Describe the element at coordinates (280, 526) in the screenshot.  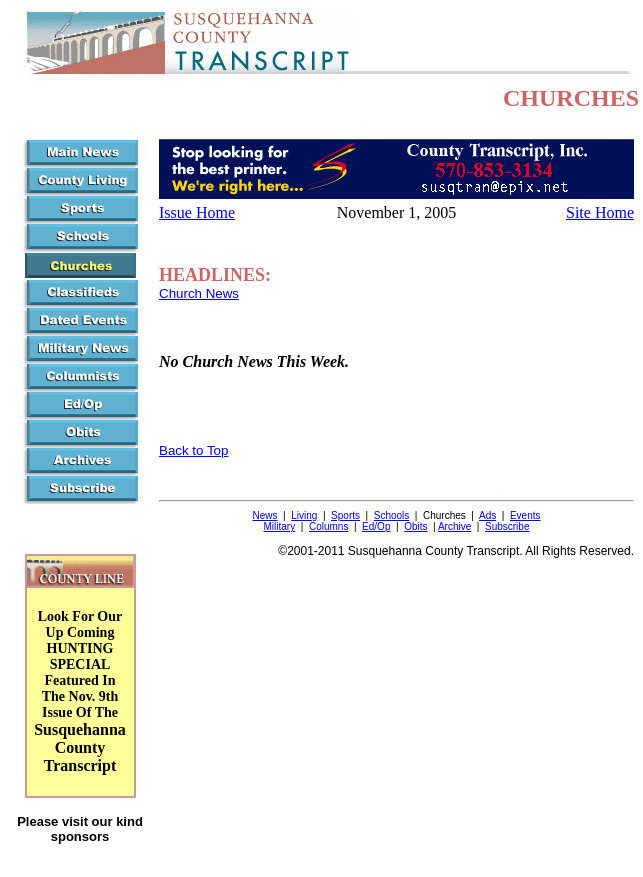
I see `Military` at that location.